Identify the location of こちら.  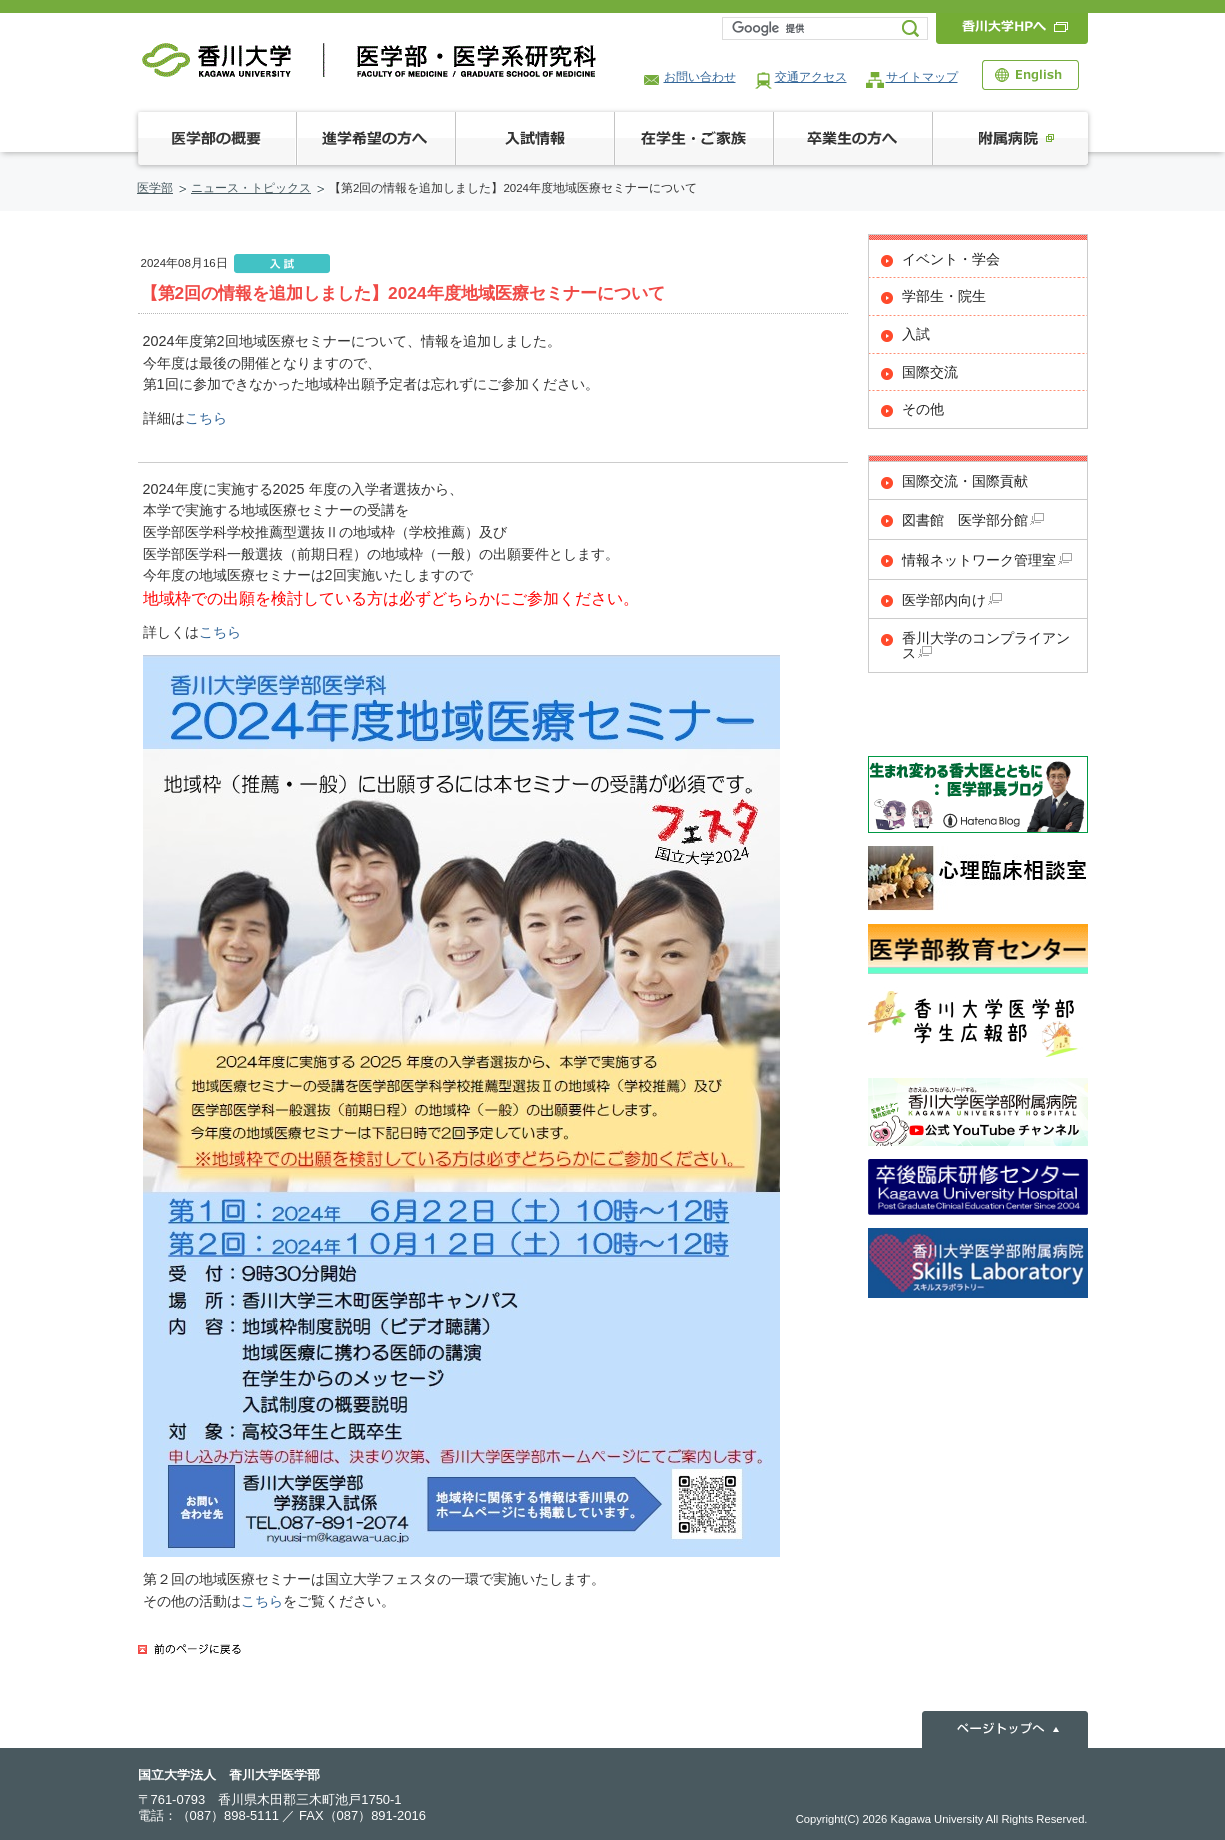
(206, 418).